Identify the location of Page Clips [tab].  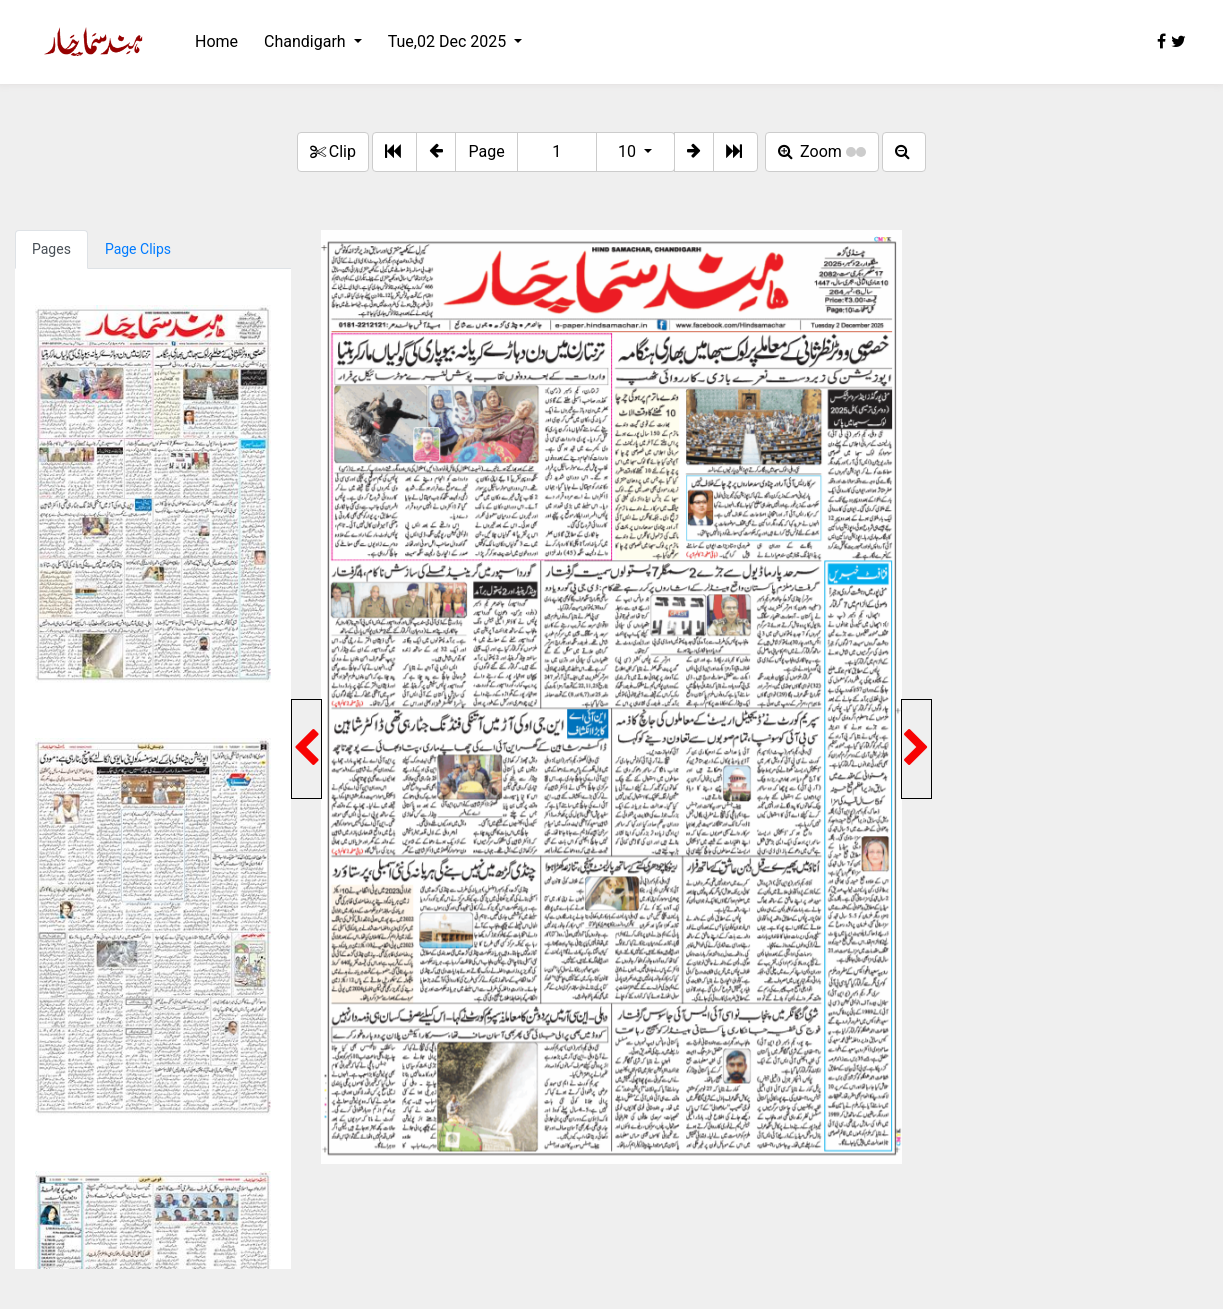
(138, 249).